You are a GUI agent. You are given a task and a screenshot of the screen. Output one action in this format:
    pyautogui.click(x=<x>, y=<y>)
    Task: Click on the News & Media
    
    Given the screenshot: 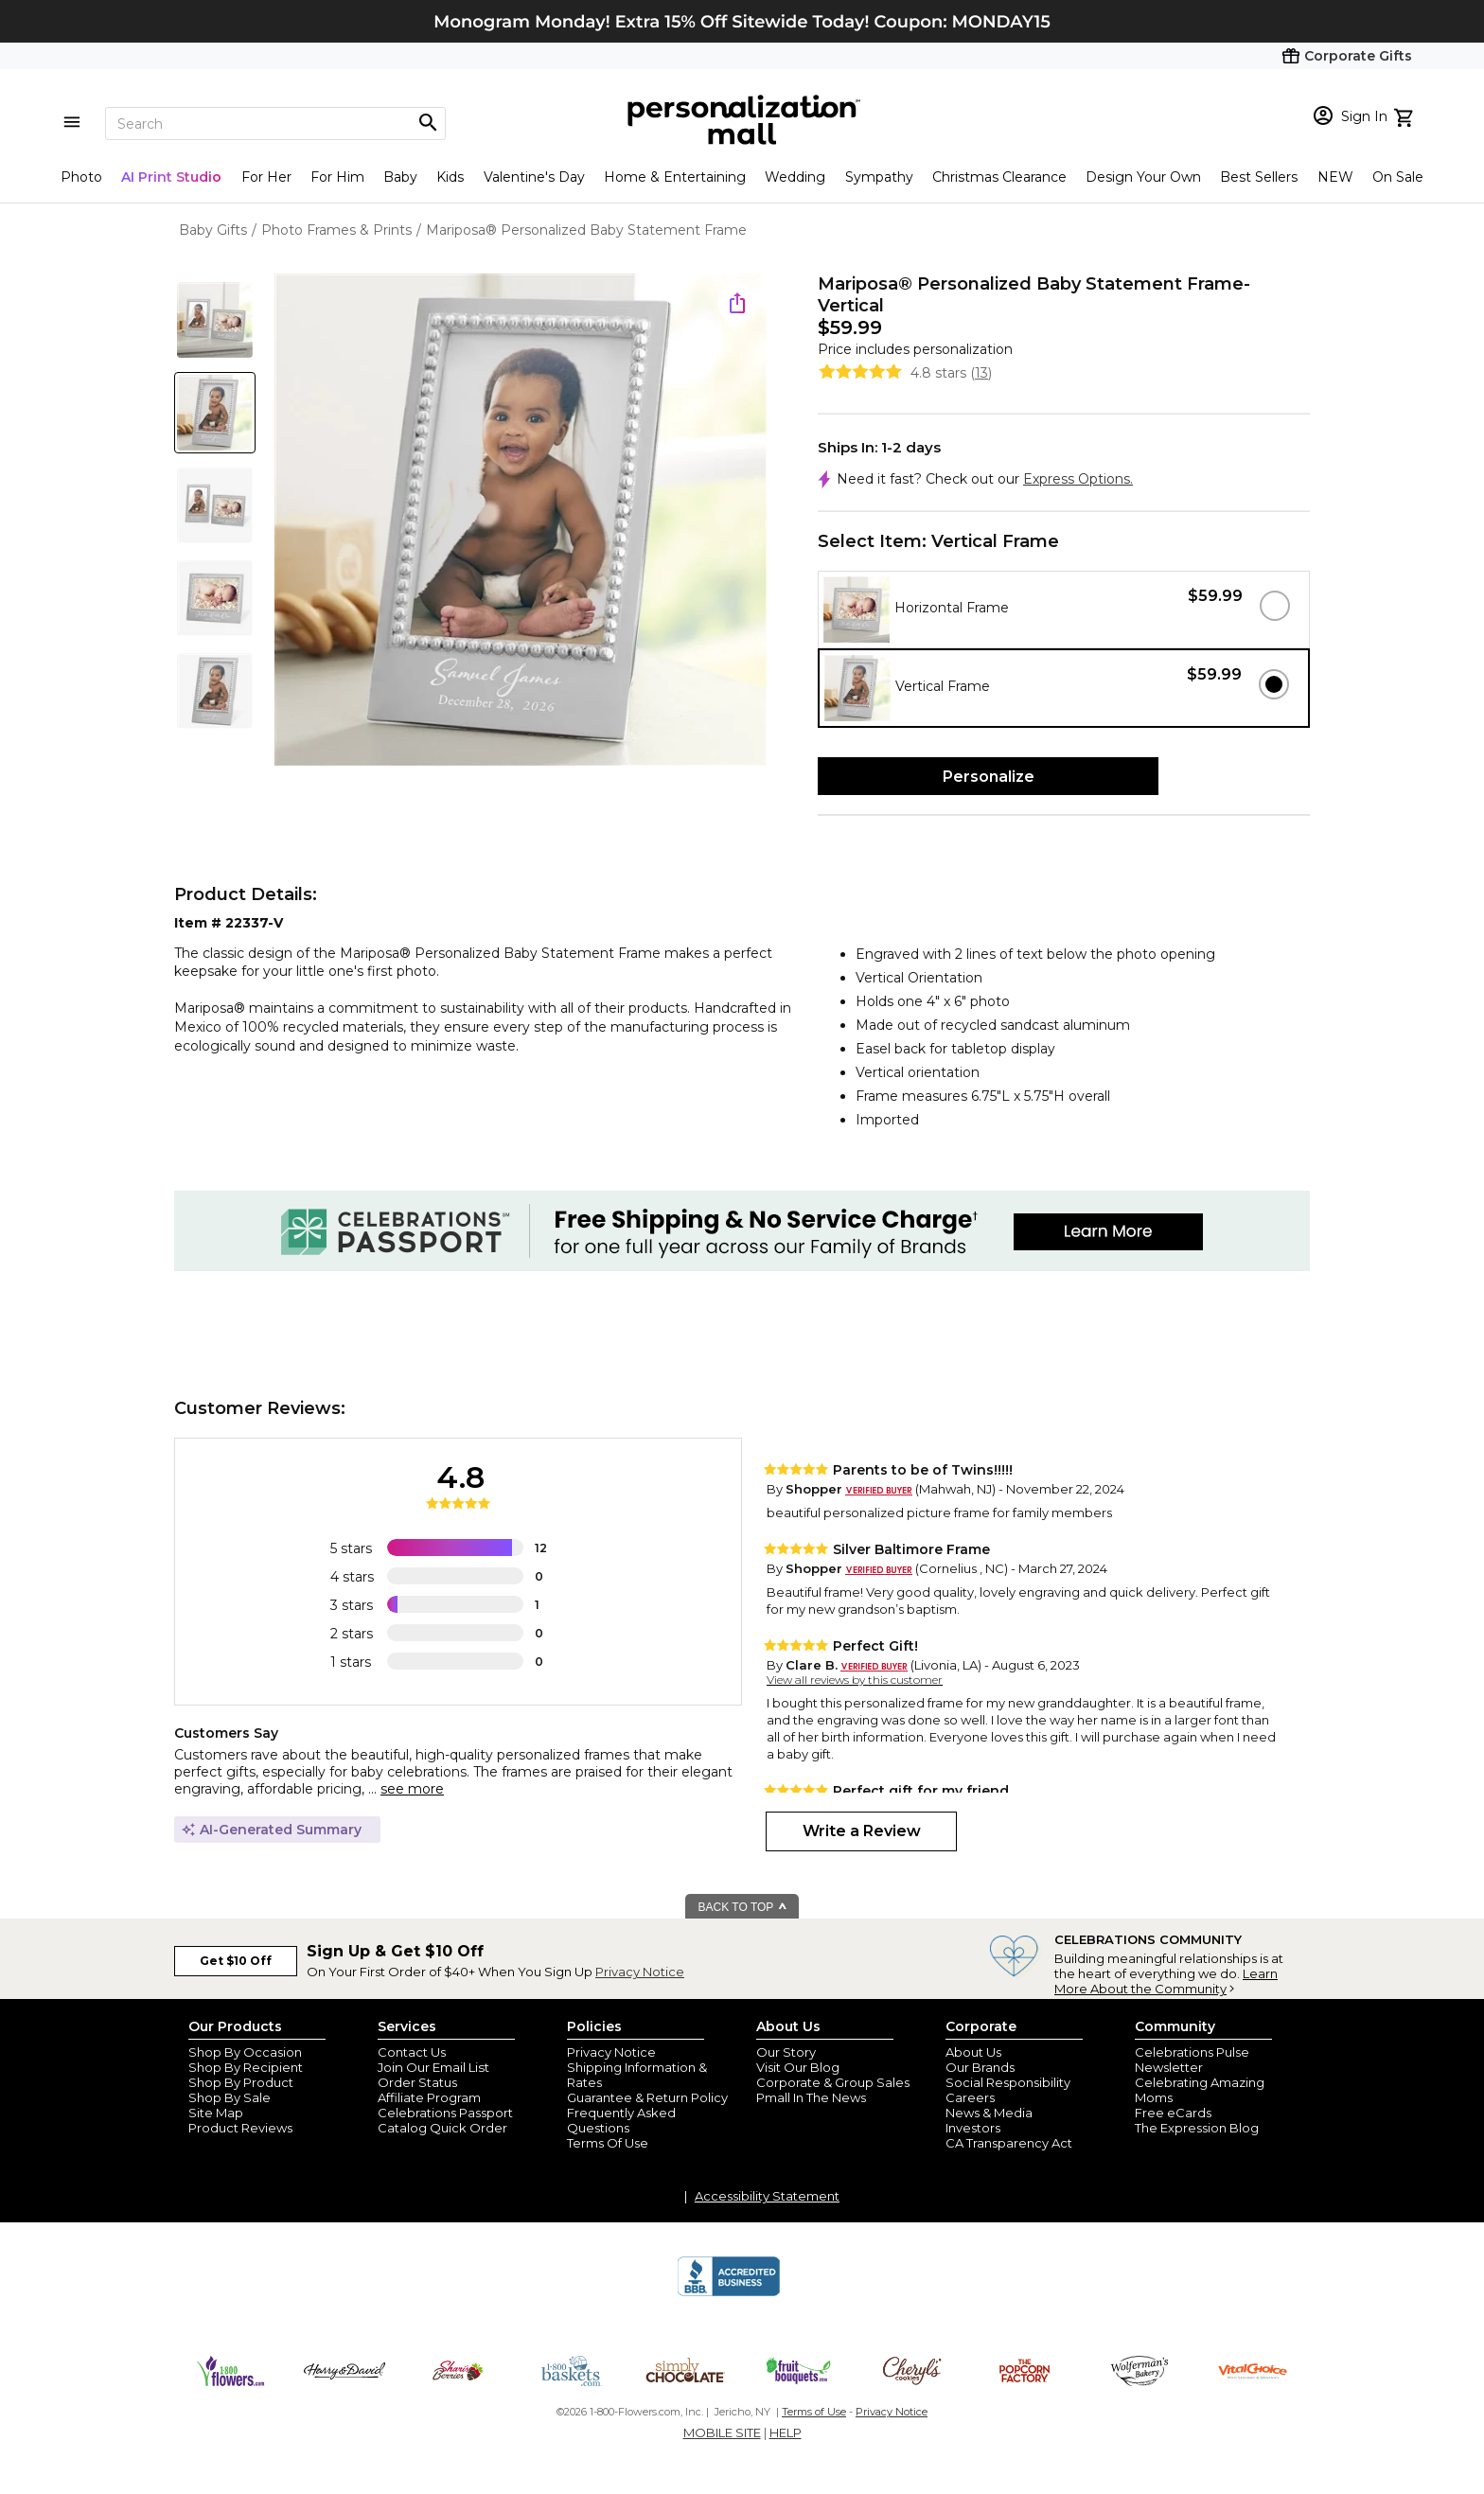 What is the action you would take?
    pyautogui.click(x=989, y=2112)
    